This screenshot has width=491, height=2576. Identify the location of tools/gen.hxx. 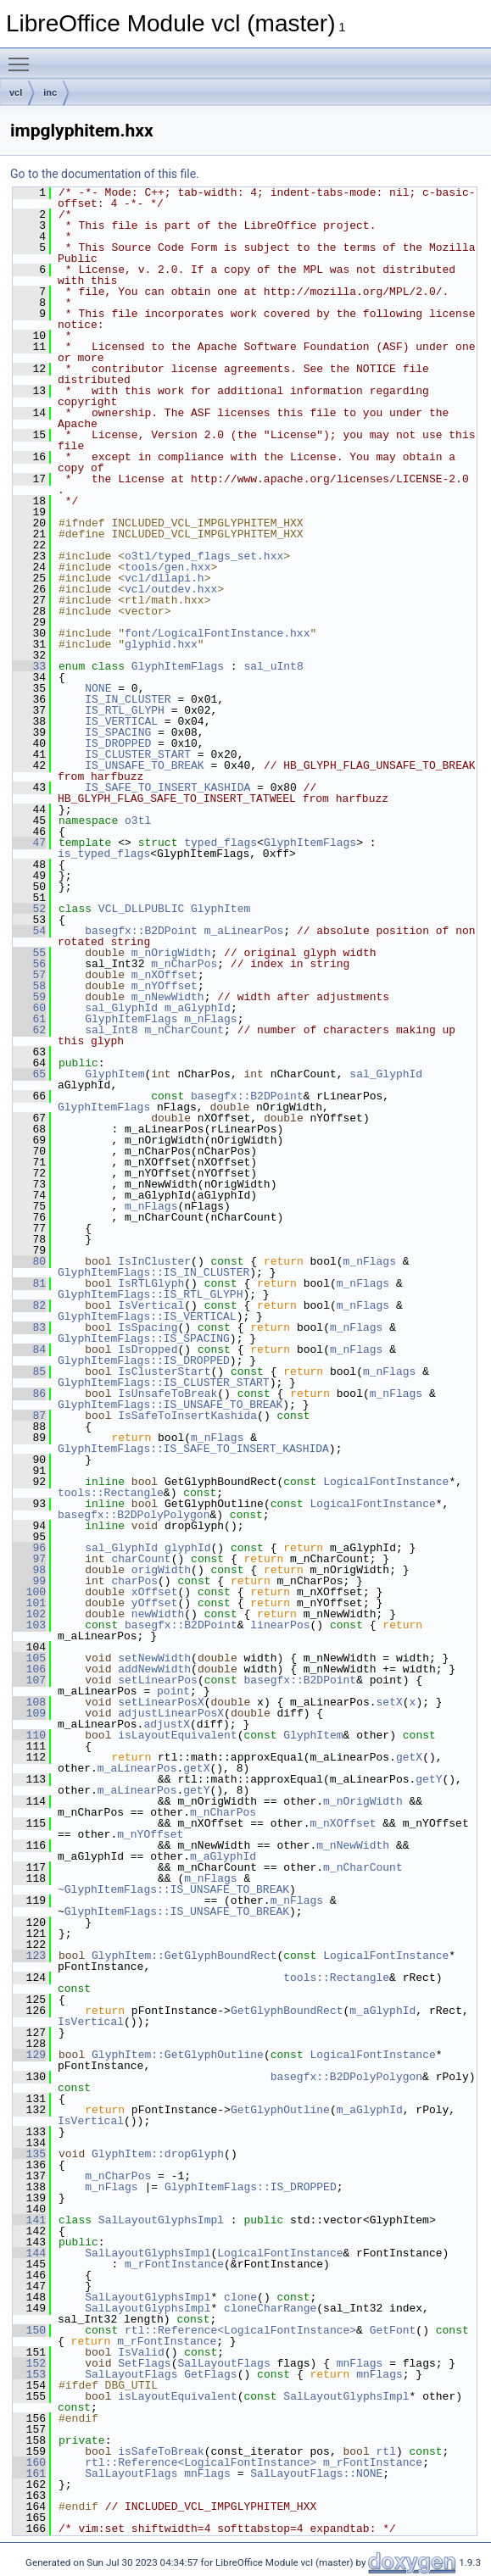
(167, 567).